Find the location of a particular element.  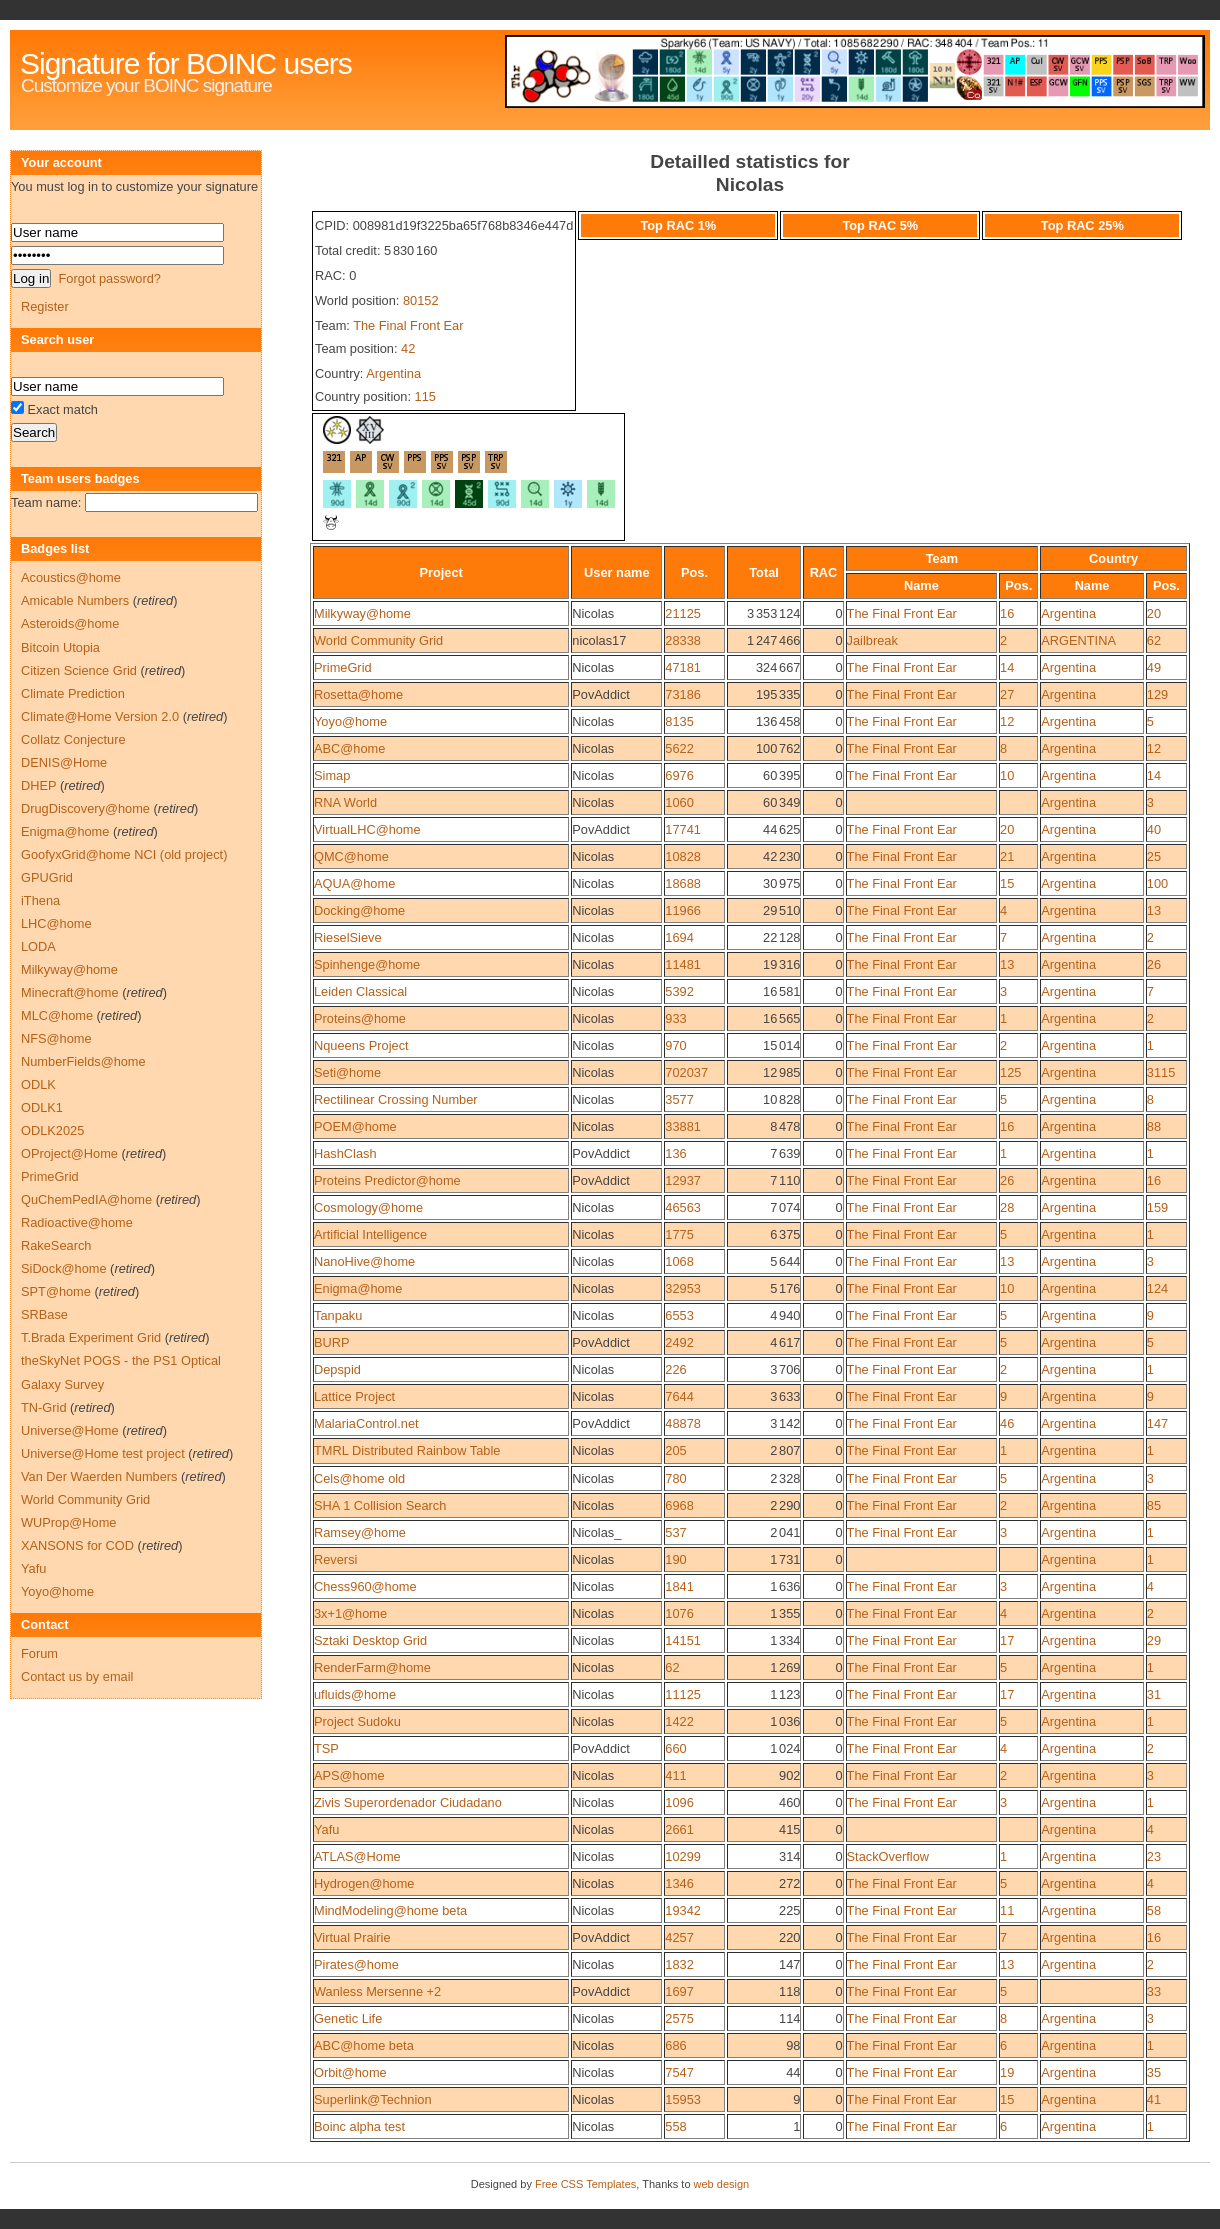

48878 is located at coordinates (683, 1423).